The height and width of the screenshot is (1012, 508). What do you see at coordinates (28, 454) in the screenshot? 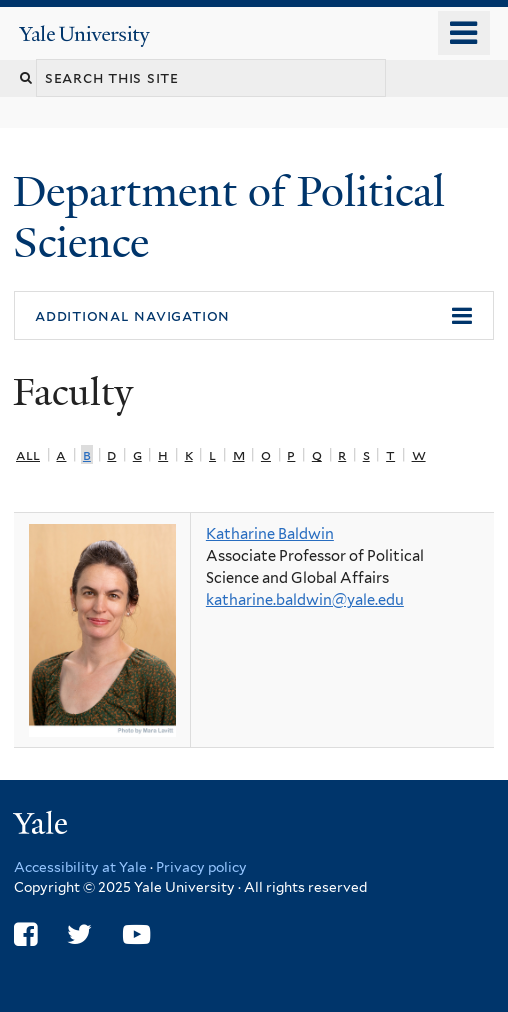
I see `All` at bounding box center [28, 454].